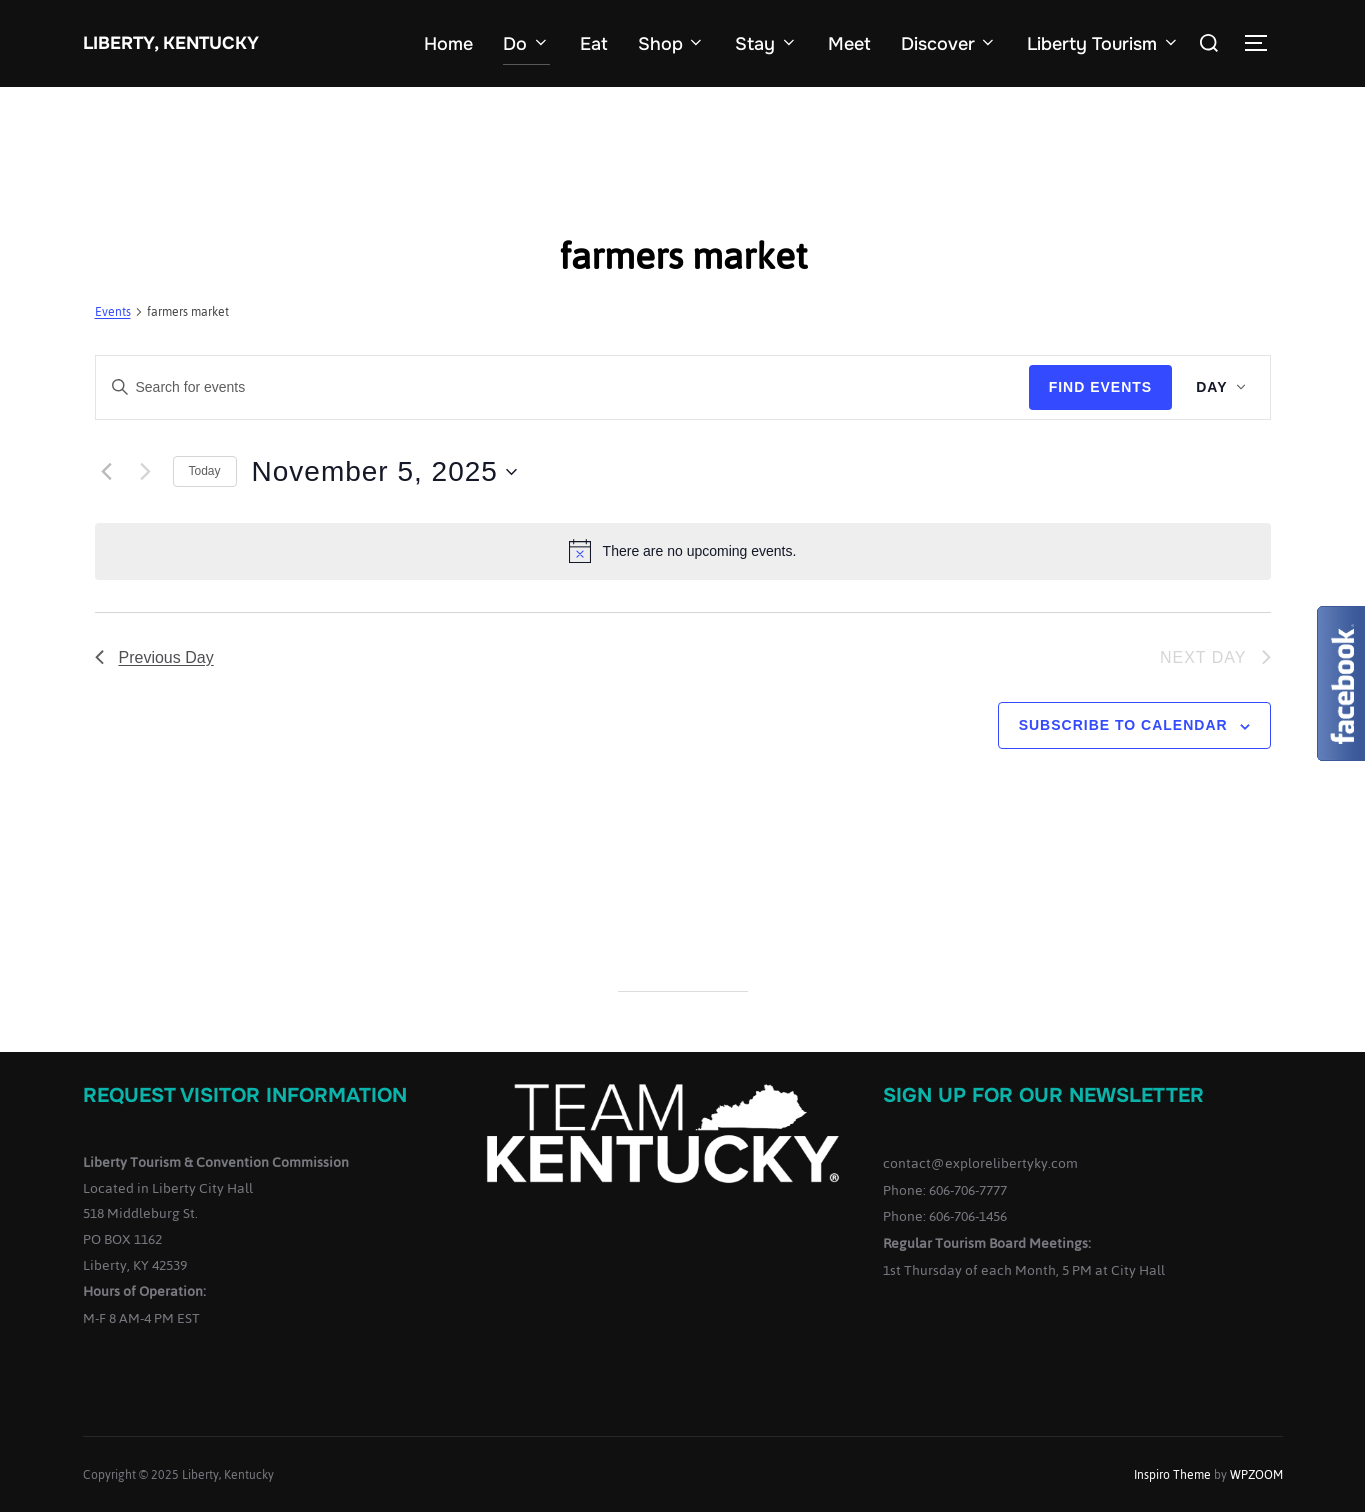 The width and height of the screenshot is (1365, 1512). I want to click on Discover, so click(949, 44).